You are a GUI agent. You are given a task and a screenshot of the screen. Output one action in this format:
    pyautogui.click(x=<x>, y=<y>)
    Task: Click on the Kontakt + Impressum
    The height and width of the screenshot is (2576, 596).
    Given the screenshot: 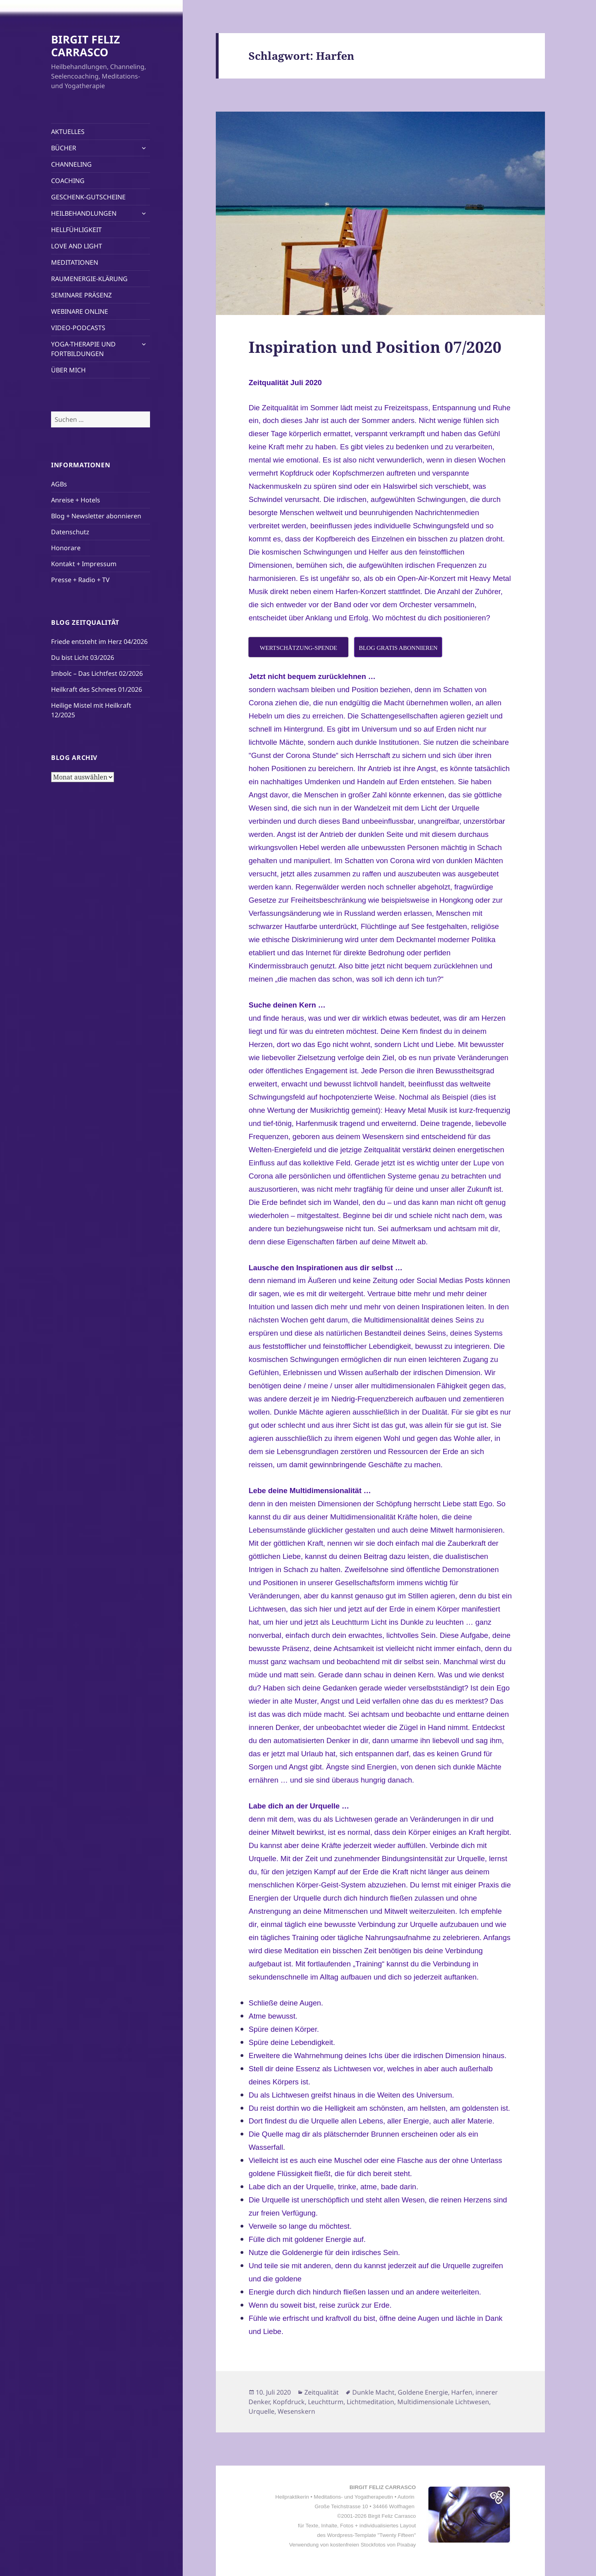 What is the action you would take?
    pyautogui.click(x=83, y=563)
    